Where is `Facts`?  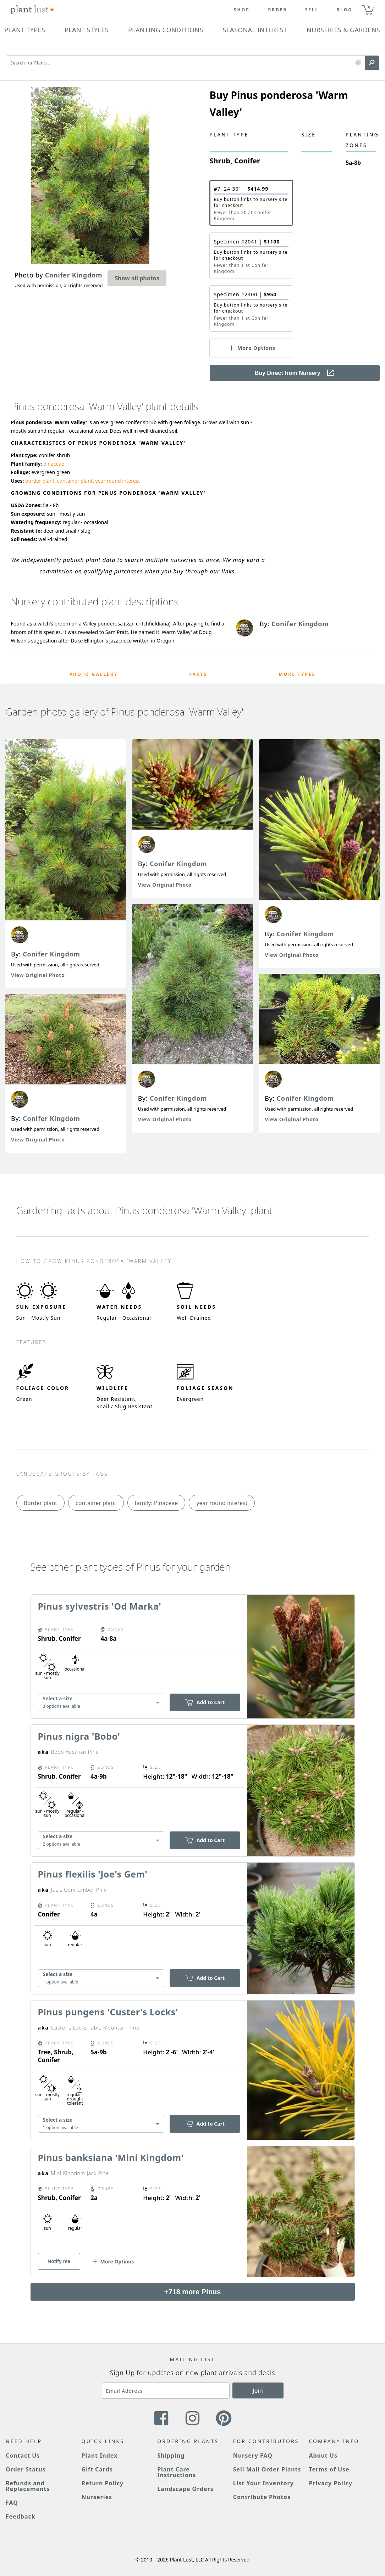
Facts is located at coordinates (198, 674).